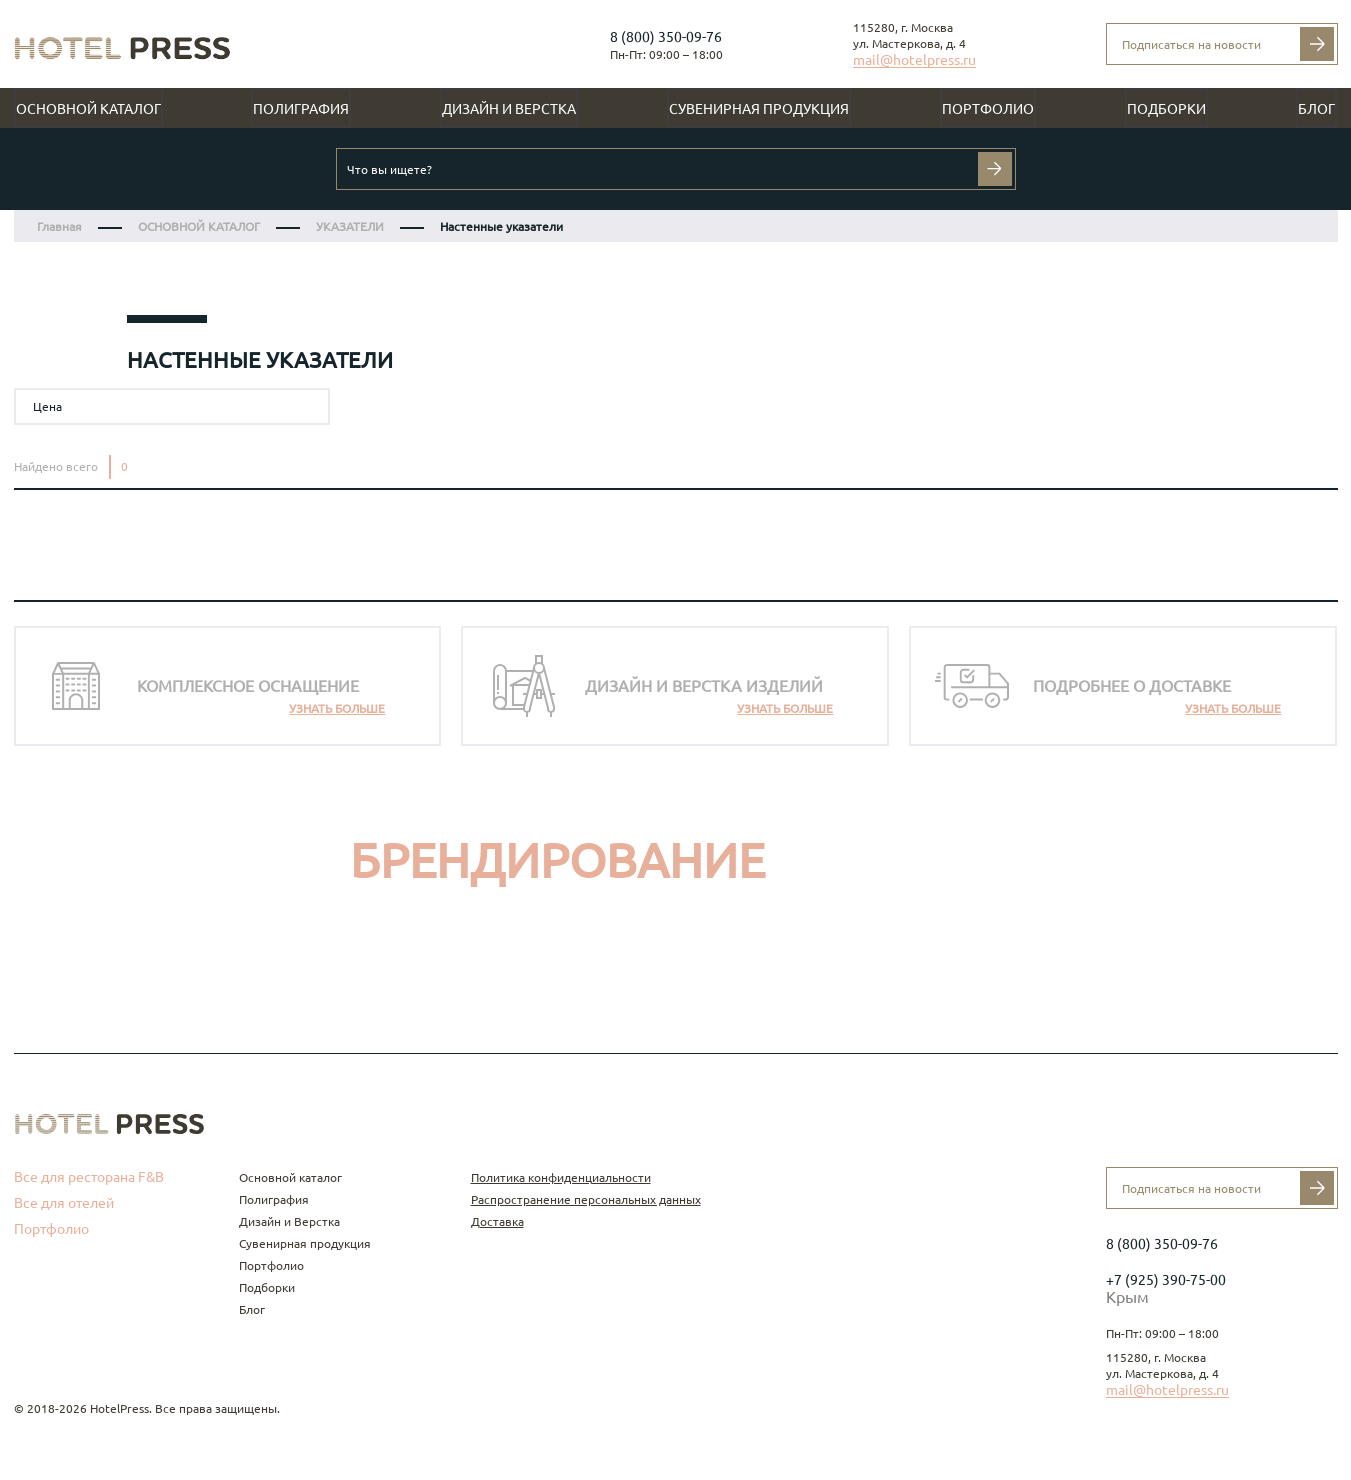 The height and width of the screenshot is (1480, 1351). What do you see at coordinates (88, 109) in the screenshot?
I see `Основной каталог` at bounding box center [88, 109].